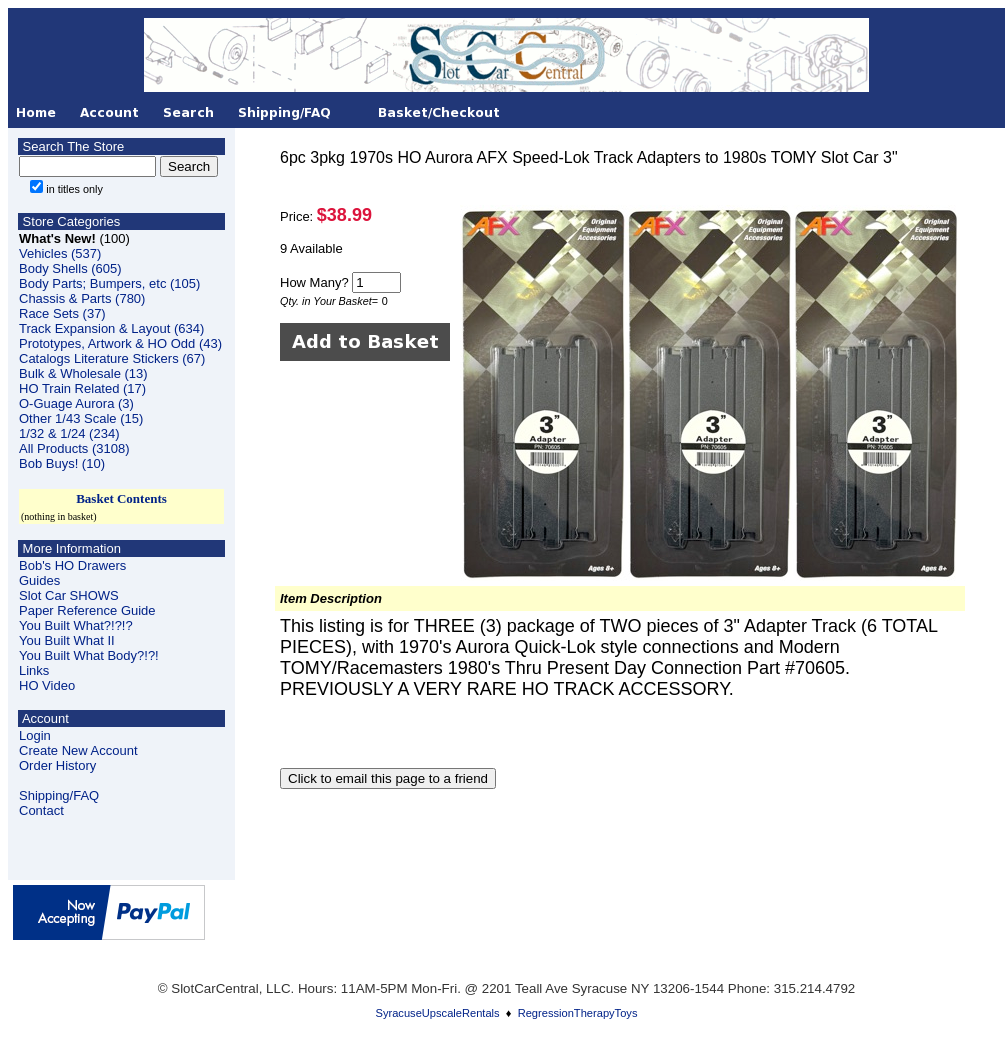 This screenshot has width=1005, height=1043. I want to click on Paper Reference Guide, so click(87, 610).